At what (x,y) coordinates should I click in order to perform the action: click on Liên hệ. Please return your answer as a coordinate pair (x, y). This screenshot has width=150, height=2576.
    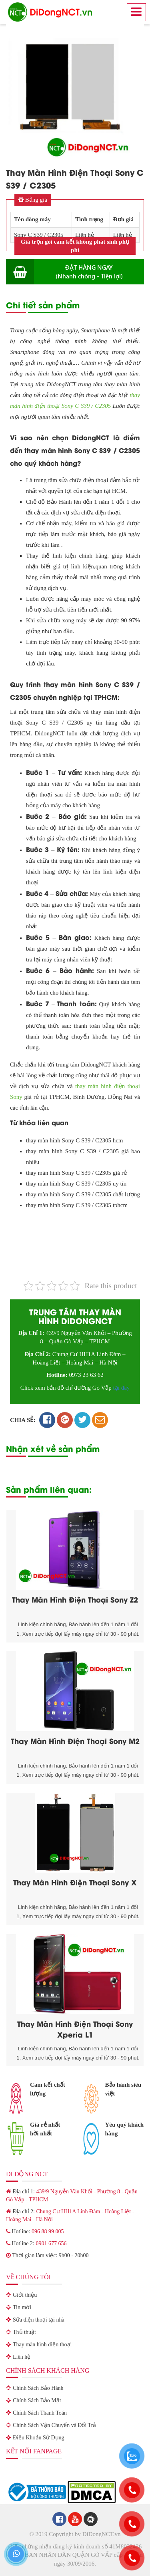
    Looking at the image, I should click on (21, 2357).